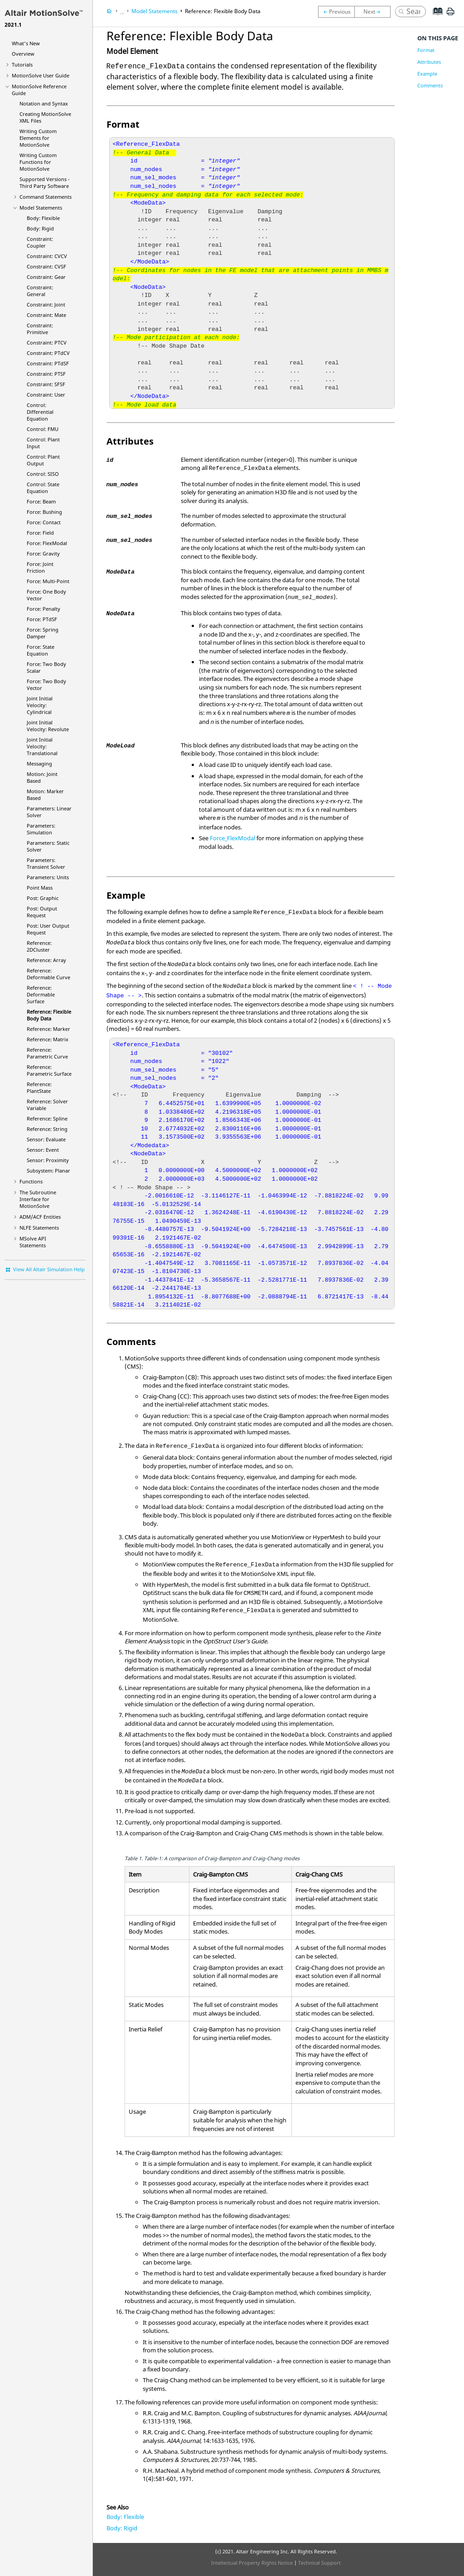 This screenshot has width=464, height=2576. What do you see at coordinates (252, 2562) in the screenshot?
I see `Intellectual Property Rights Notice` at bounding box center [252, 2562].